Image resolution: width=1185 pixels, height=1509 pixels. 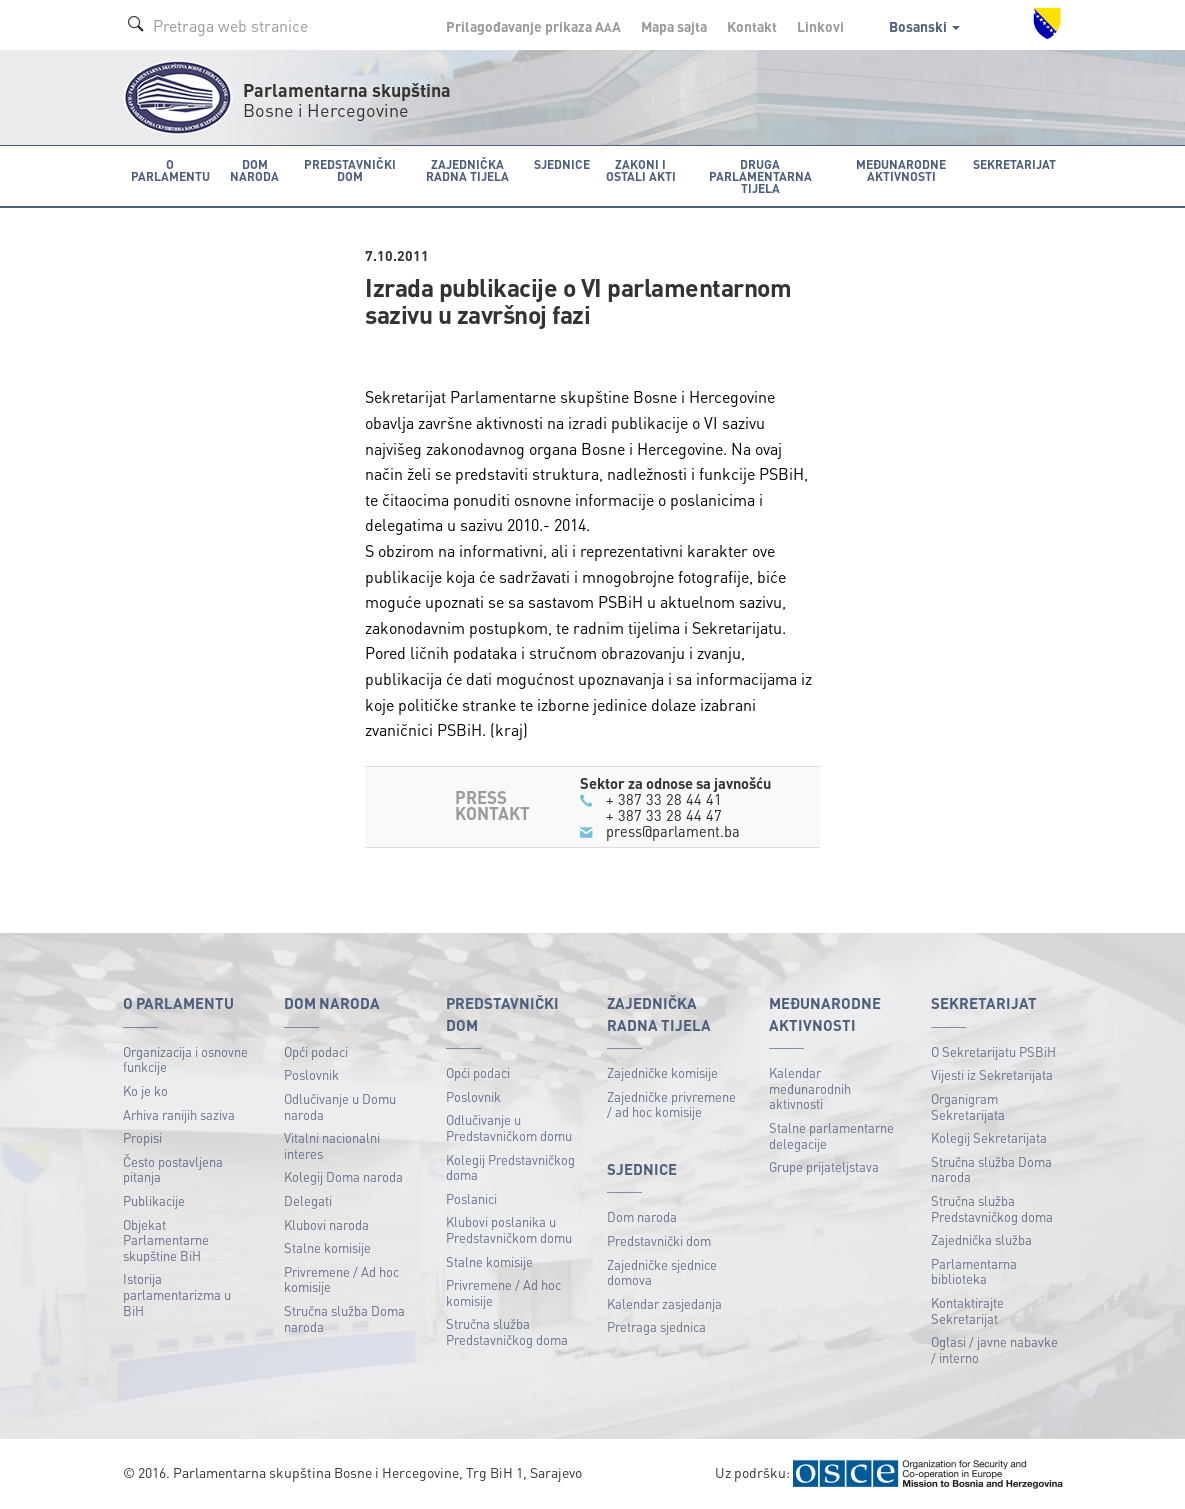 What do you see at coordinates (824, 1166) in the screenshot?
I see `Grupe prijateljstava` at bounding box center [824, 1166].